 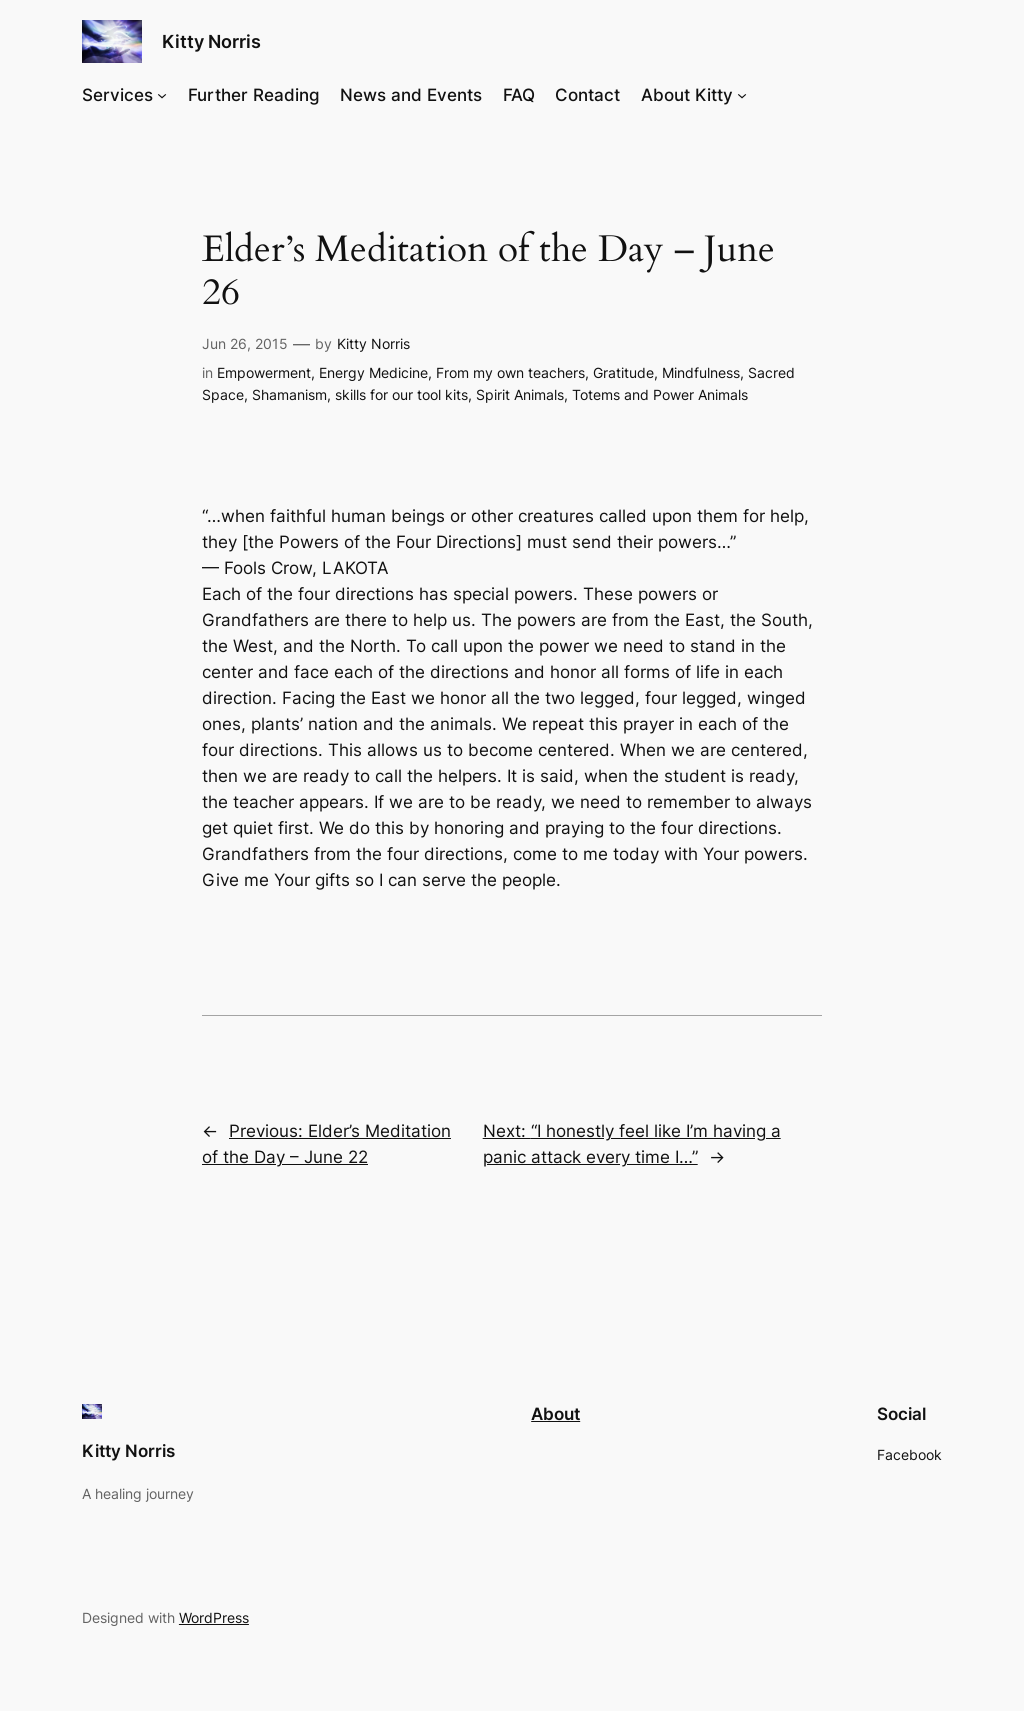 I want to click on Empowerment, so click(x=264, y=372).